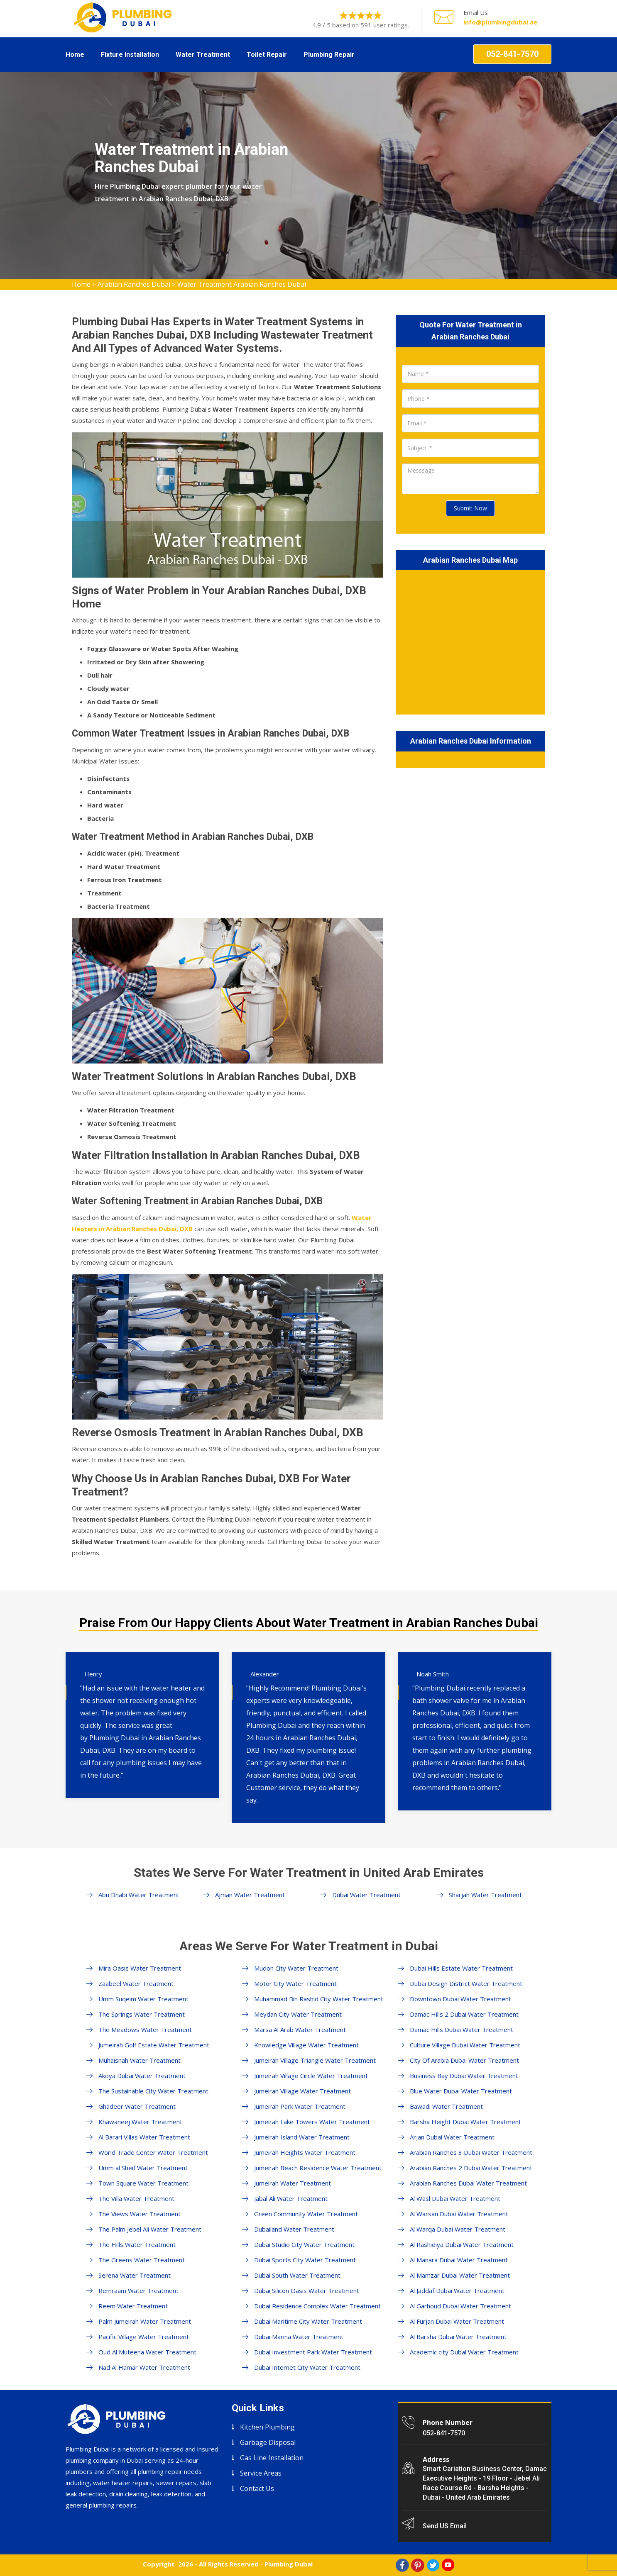 This screenshot has height=2576, width=617. What do you see at coordinates (460, 1999) in the screenshot?
I see `Downtown Dubai Water Treatment` at bounding box center [460, 1999].